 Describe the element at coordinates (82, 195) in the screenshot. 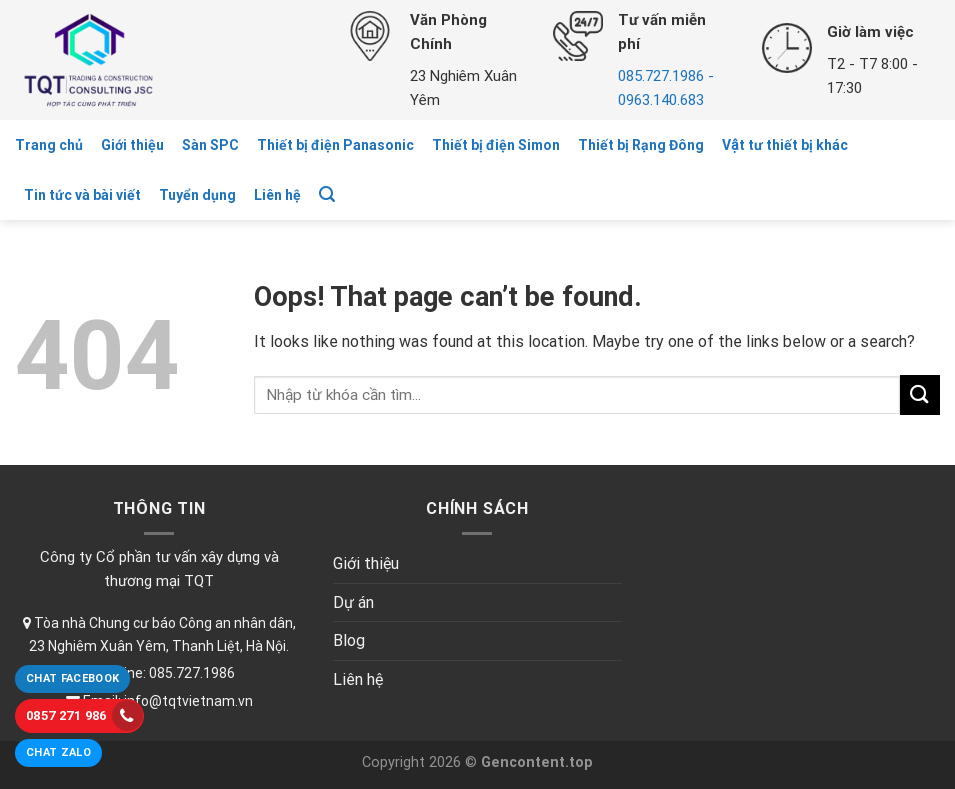

I see `Tin tức và bài viết` at that location.